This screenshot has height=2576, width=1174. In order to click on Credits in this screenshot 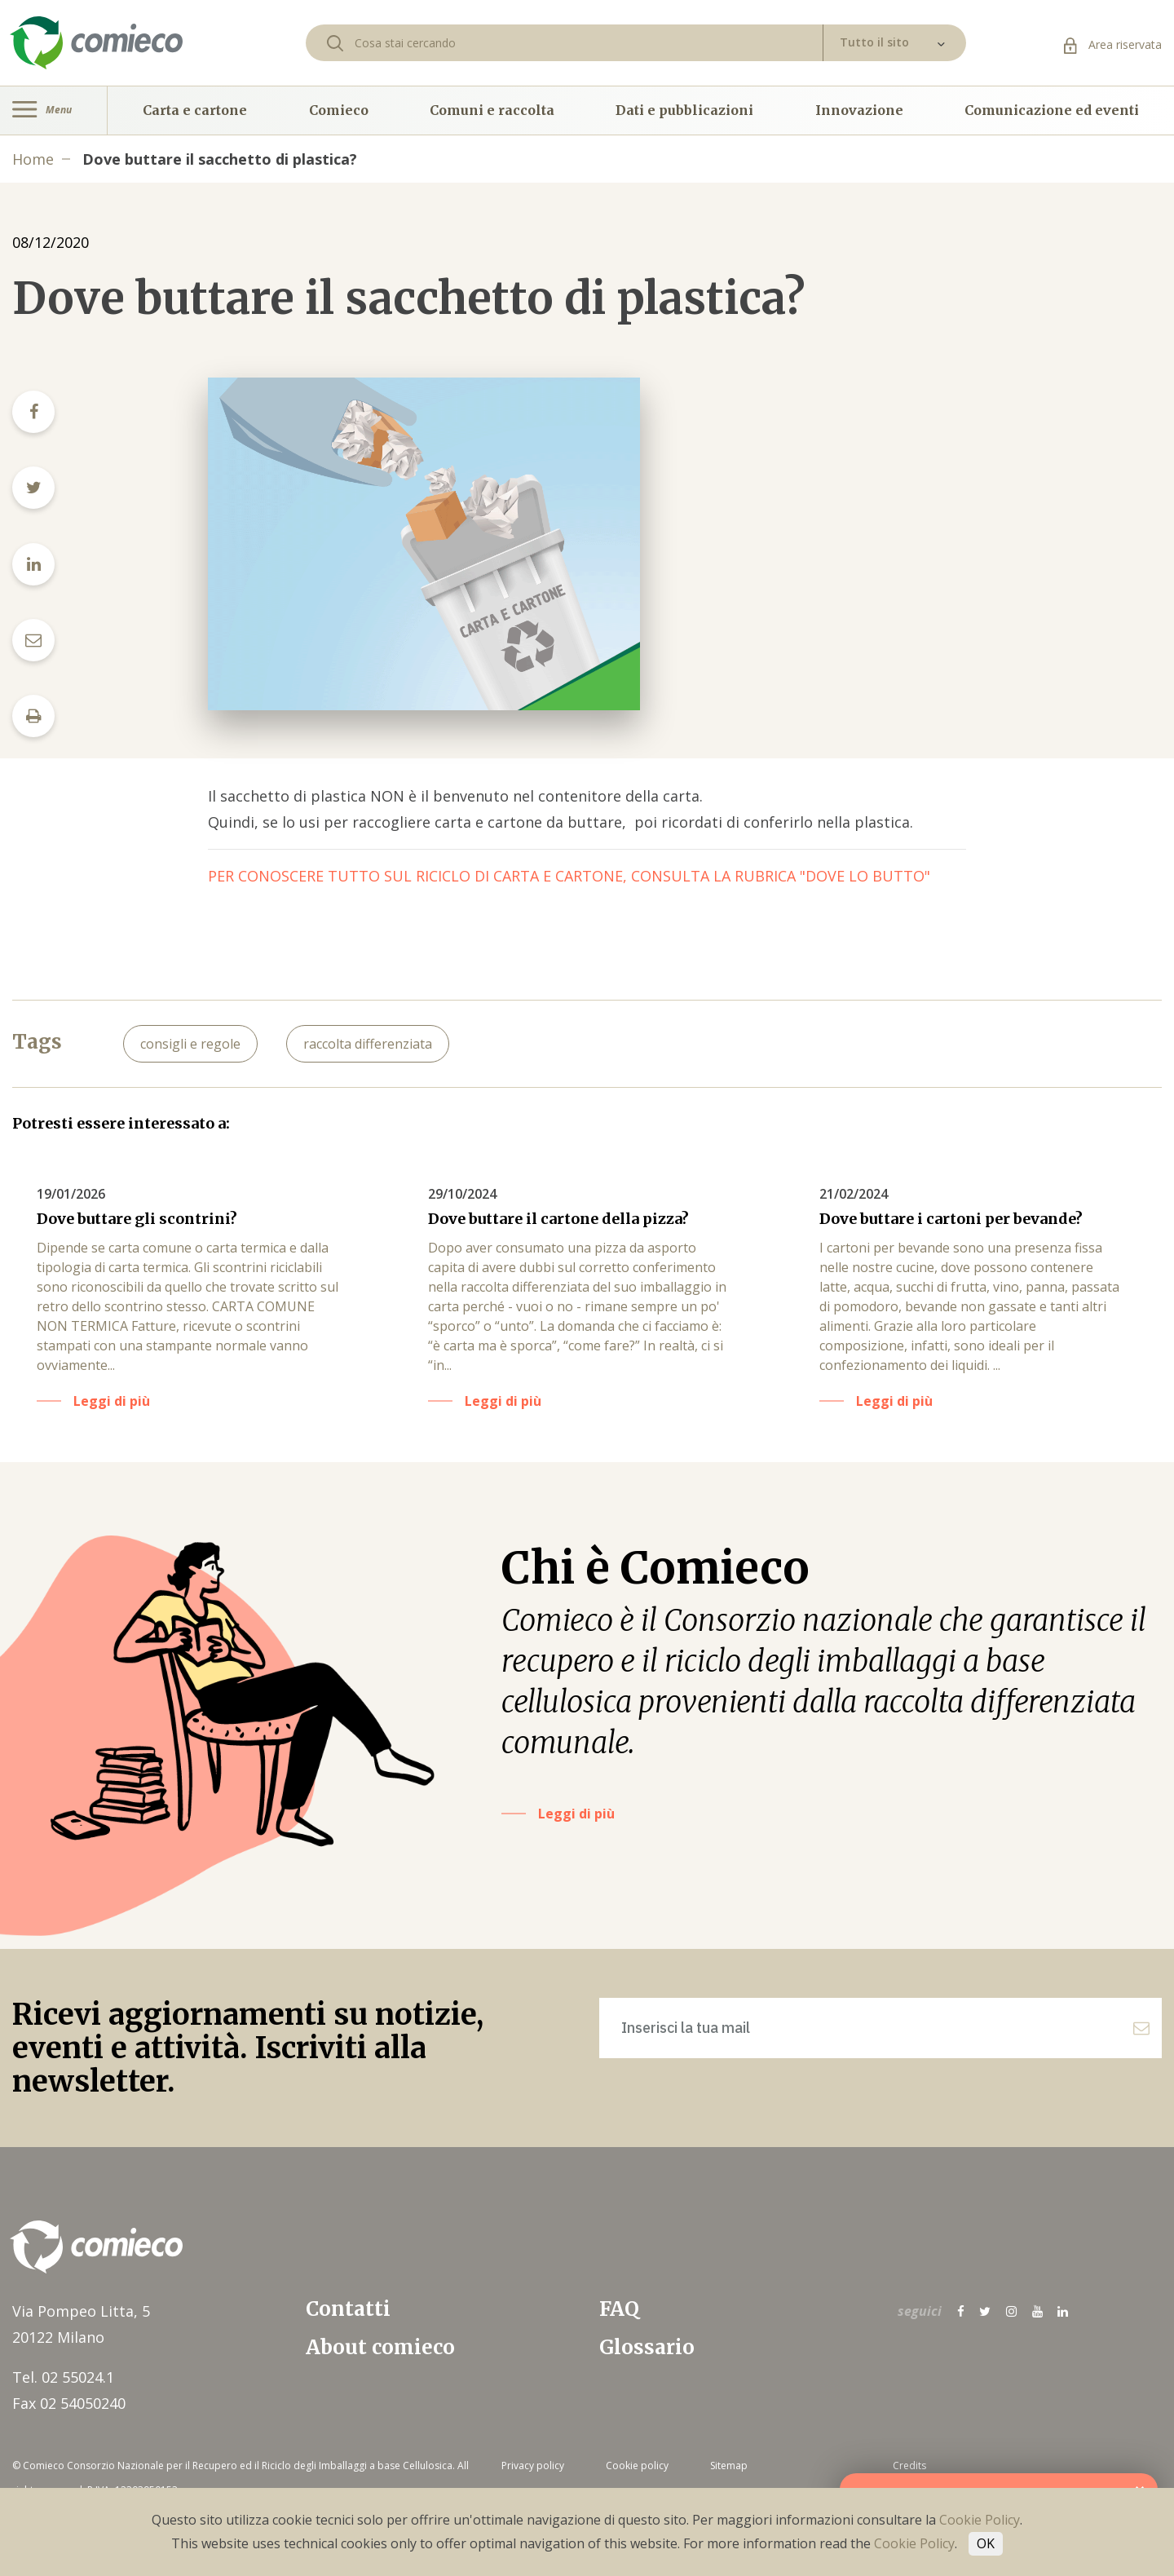, I will do `click(909, 2465)`.